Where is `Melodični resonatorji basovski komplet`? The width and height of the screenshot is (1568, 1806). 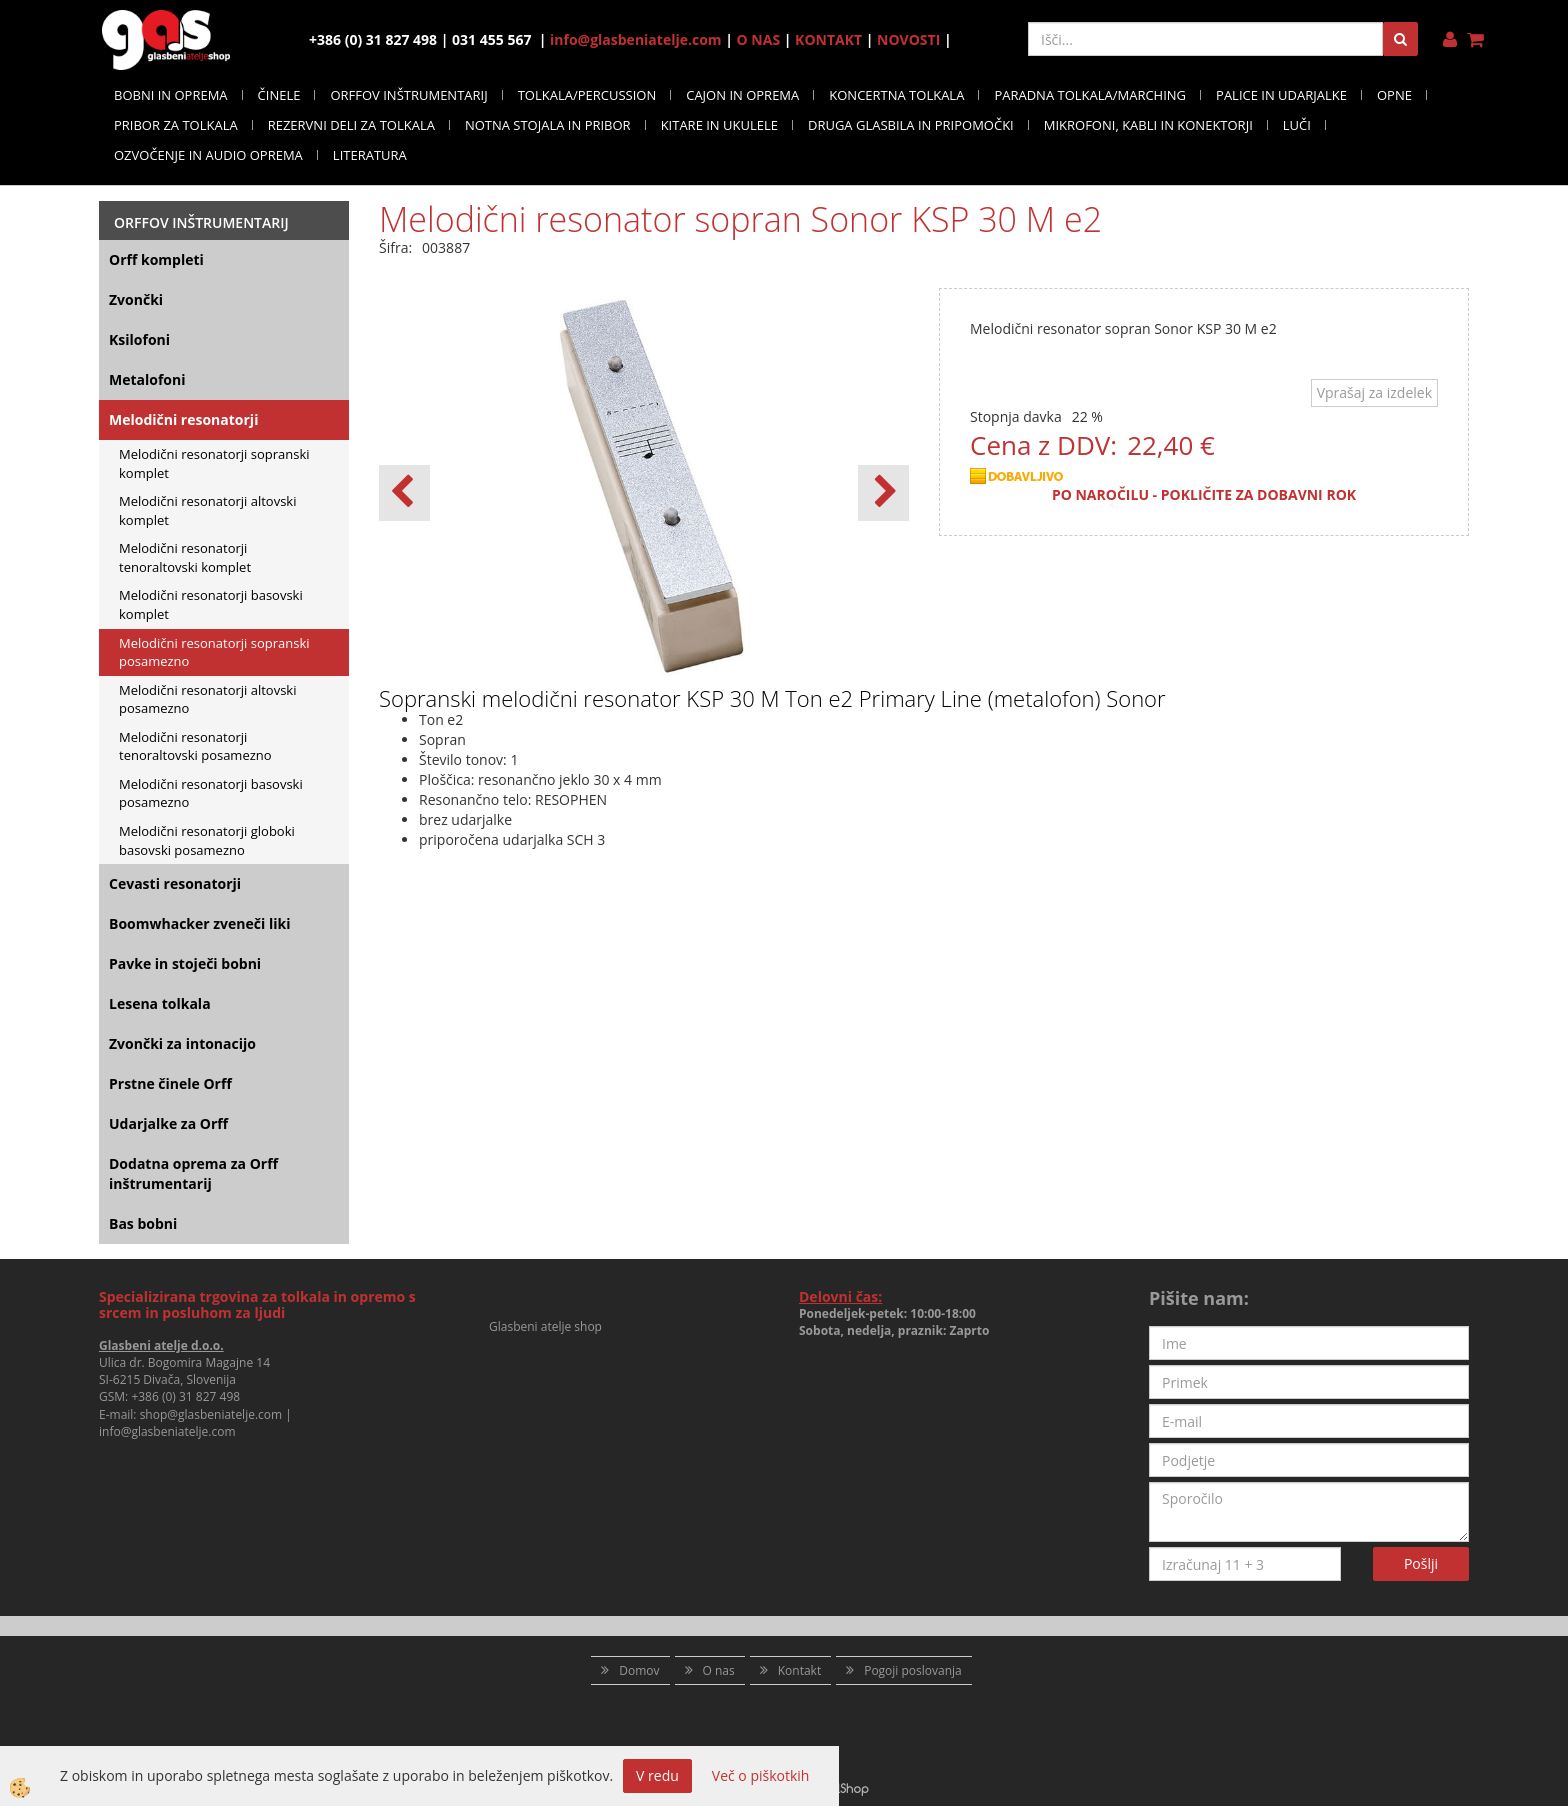
Melodični resonatorji basovski komplet is located at coordinates (211, 604).